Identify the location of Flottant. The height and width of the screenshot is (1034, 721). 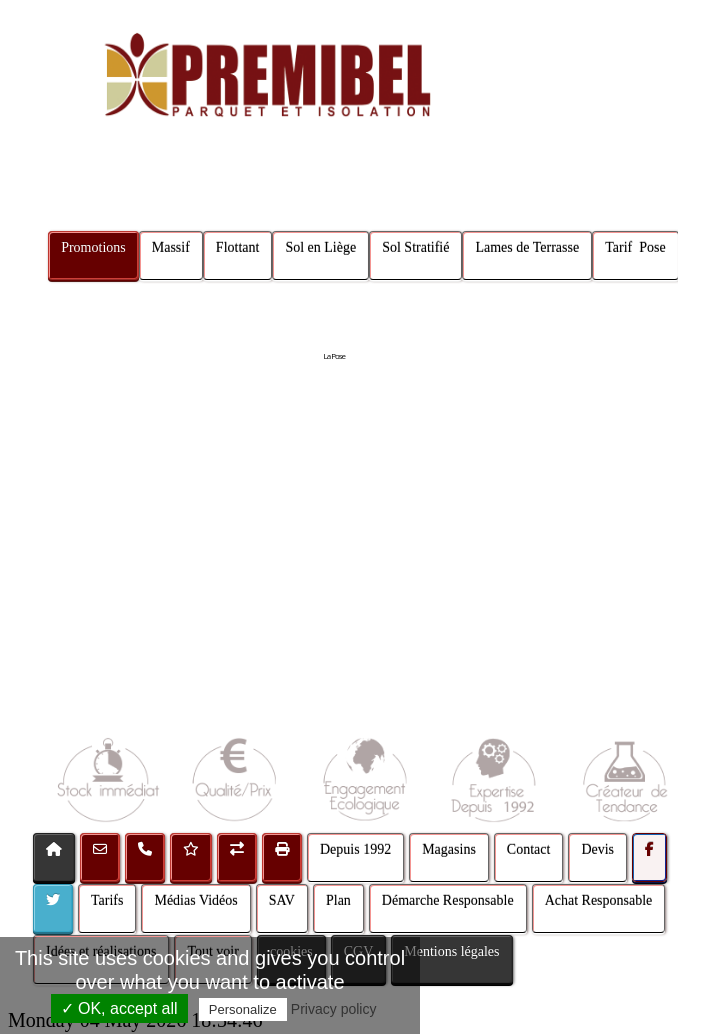
(238, 247).